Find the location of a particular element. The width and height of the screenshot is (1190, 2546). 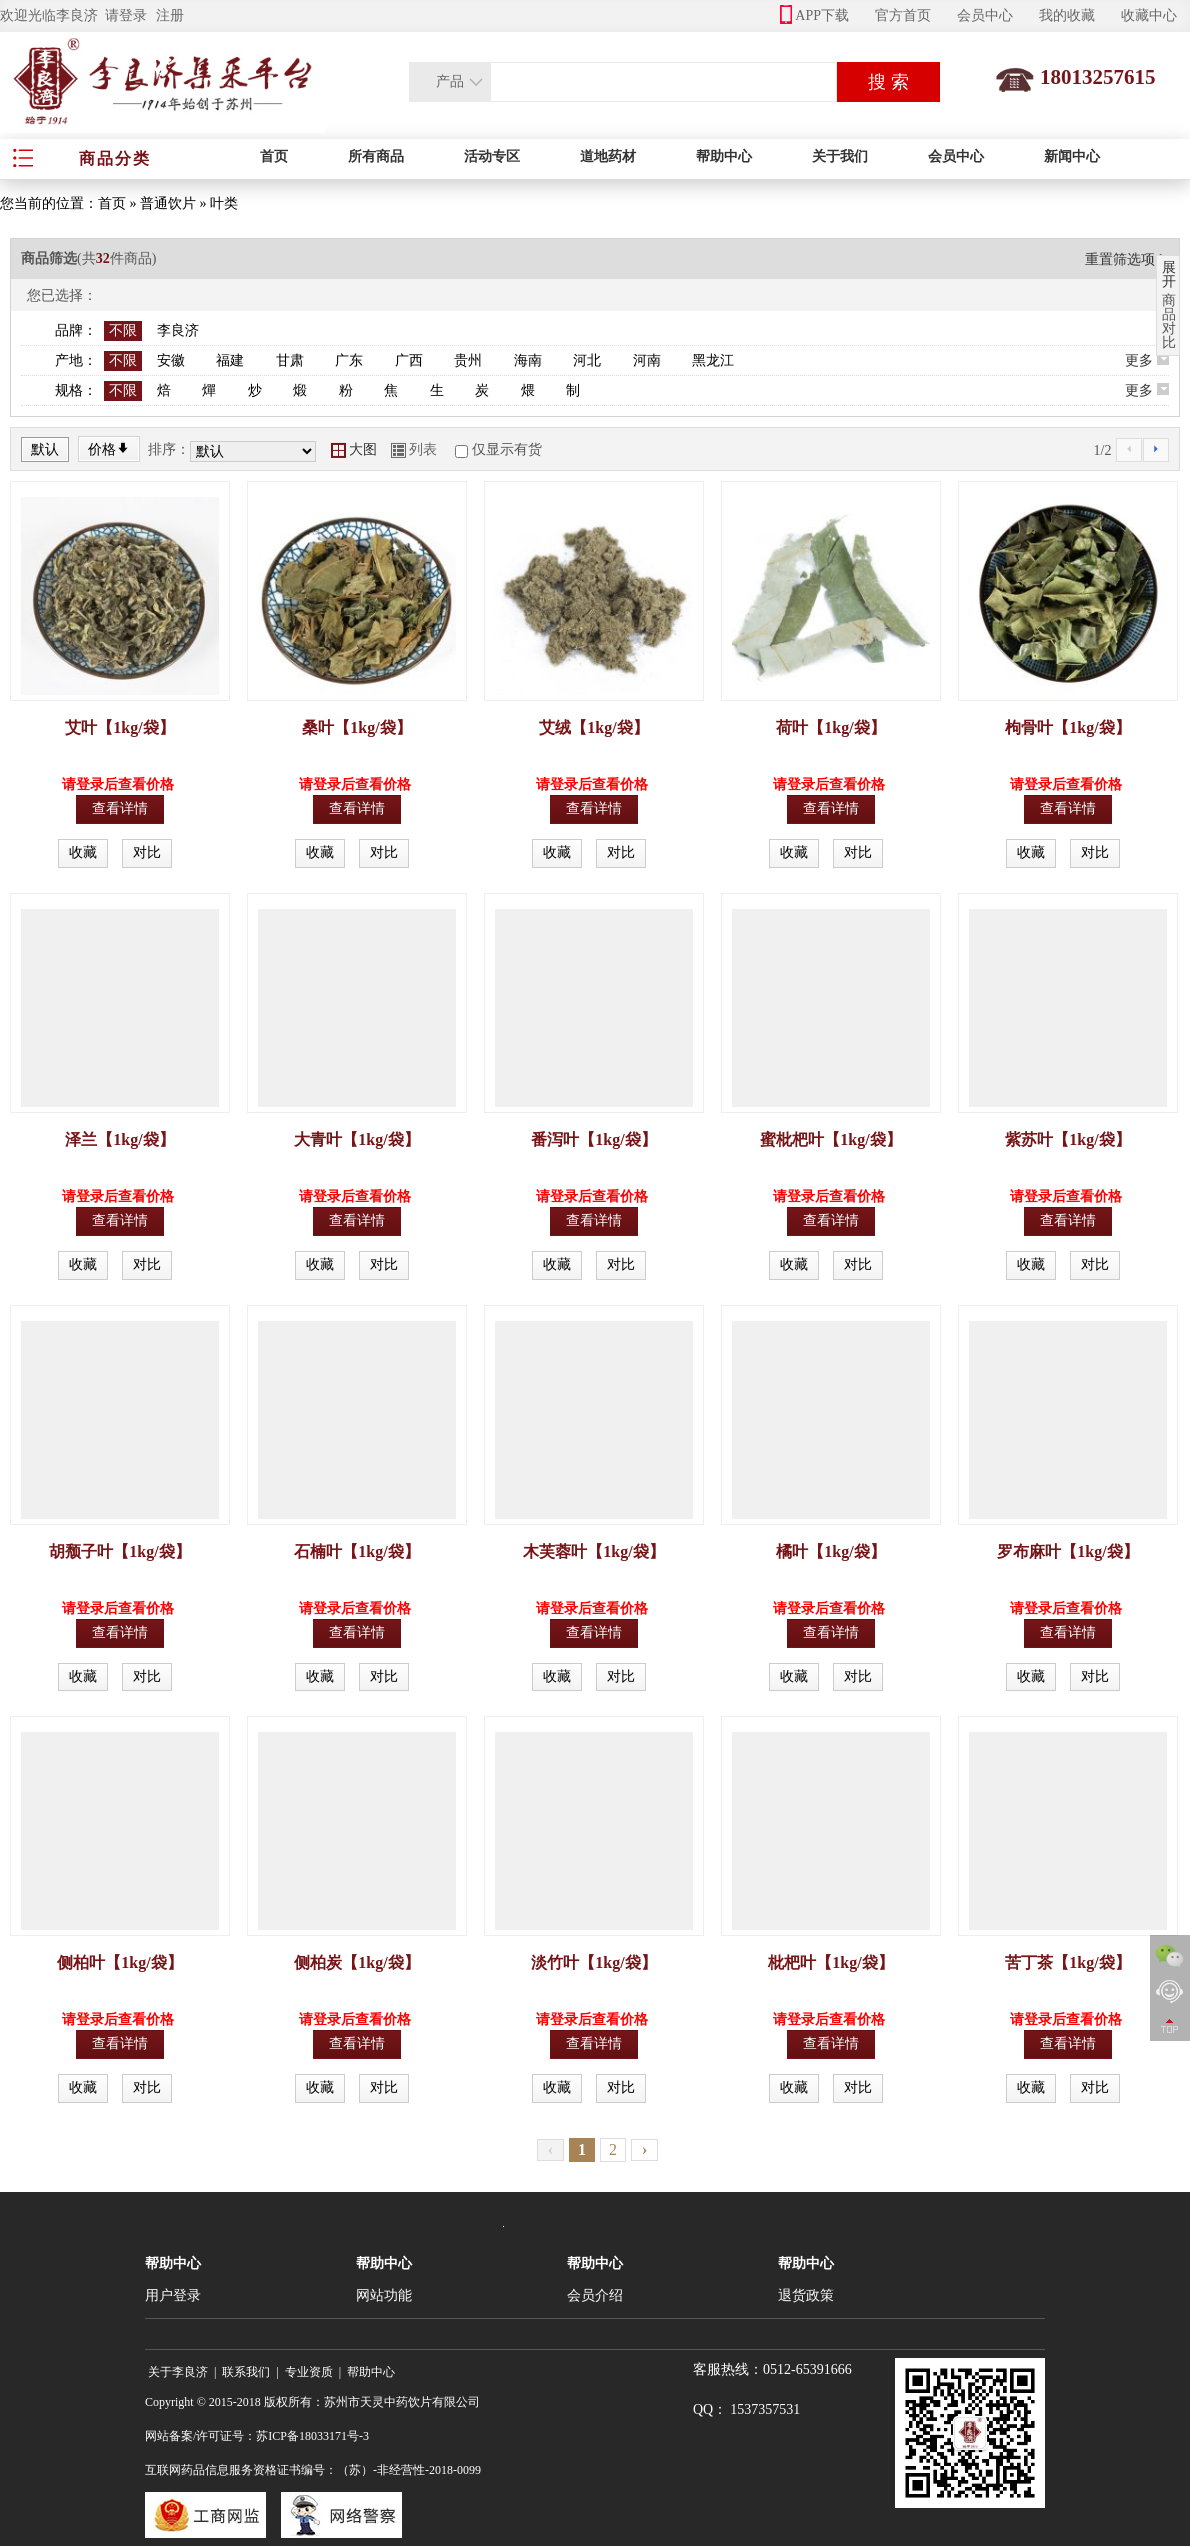

搜 索 is located at coordinates (888, 82).